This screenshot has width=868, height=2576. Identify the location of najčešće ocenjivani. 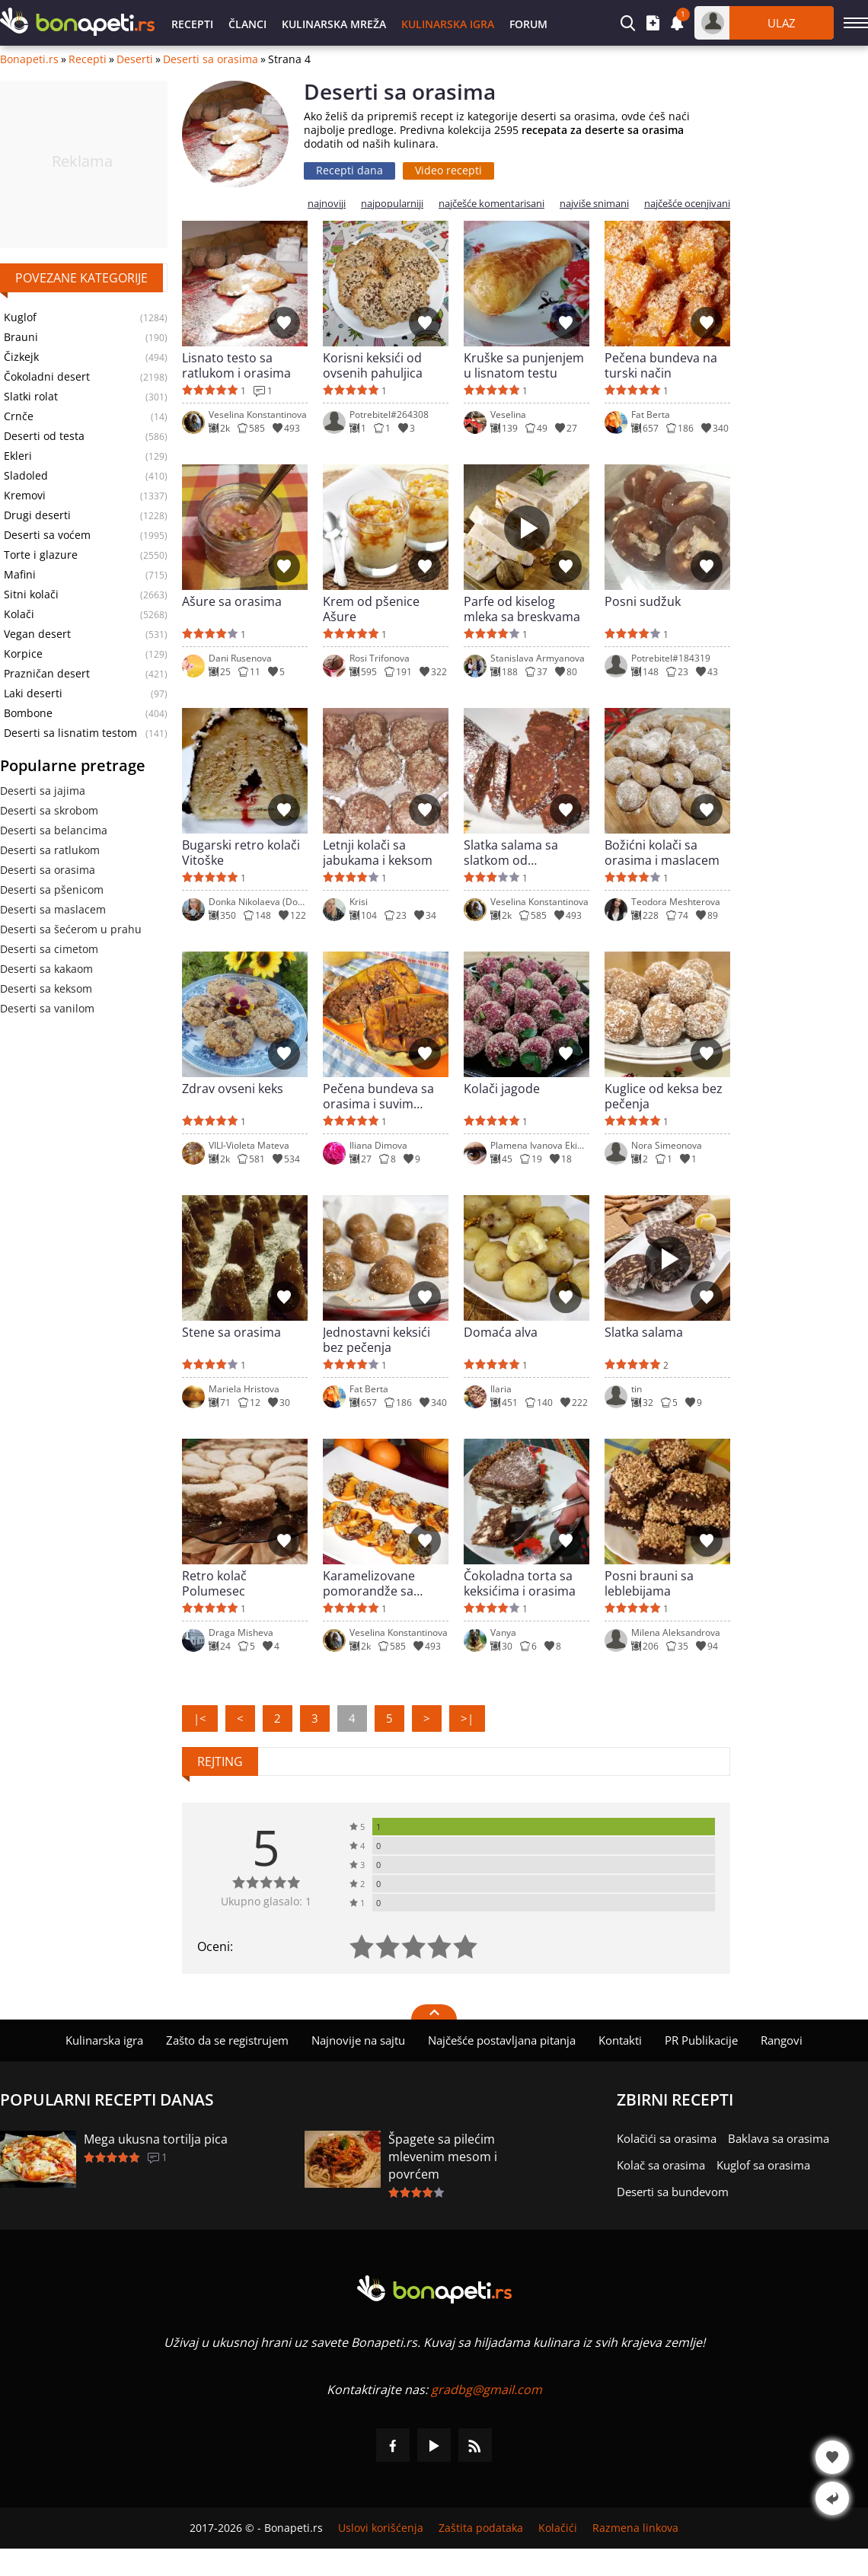
(687, 204).